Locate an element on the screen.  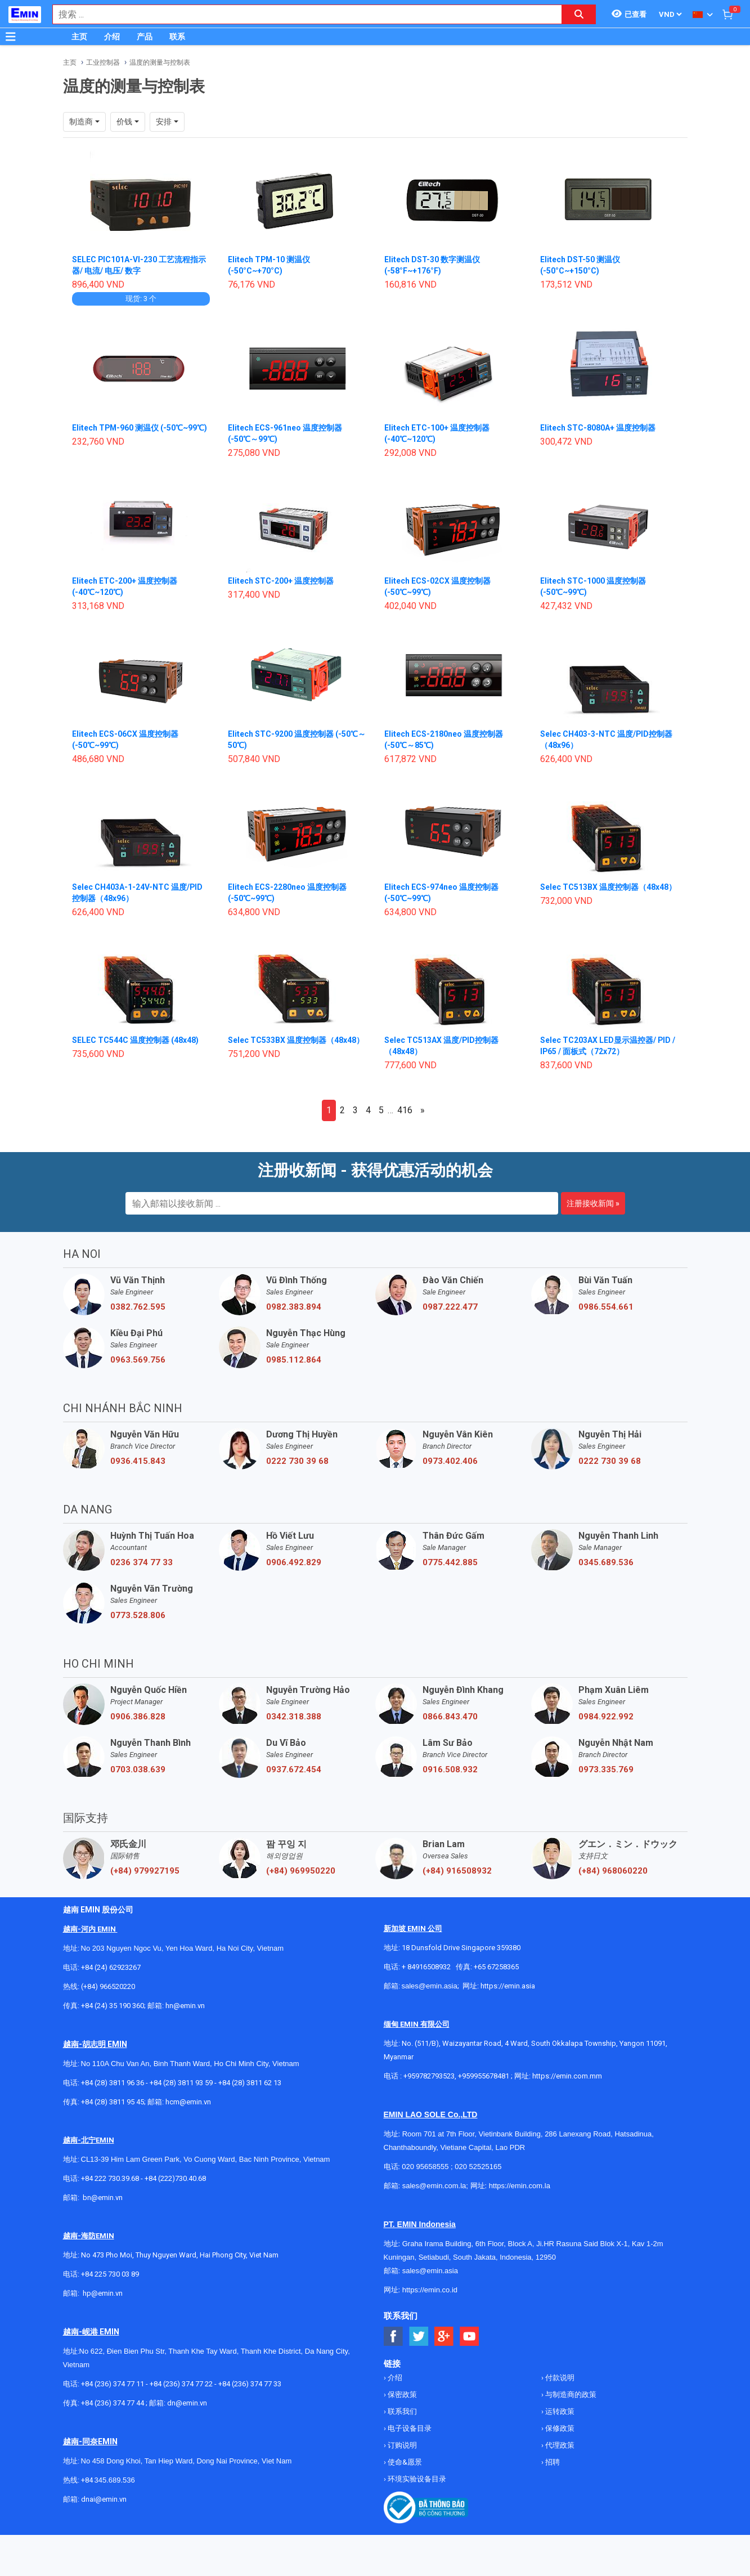
+65 67258365 is located at coordinates (496, 1967).